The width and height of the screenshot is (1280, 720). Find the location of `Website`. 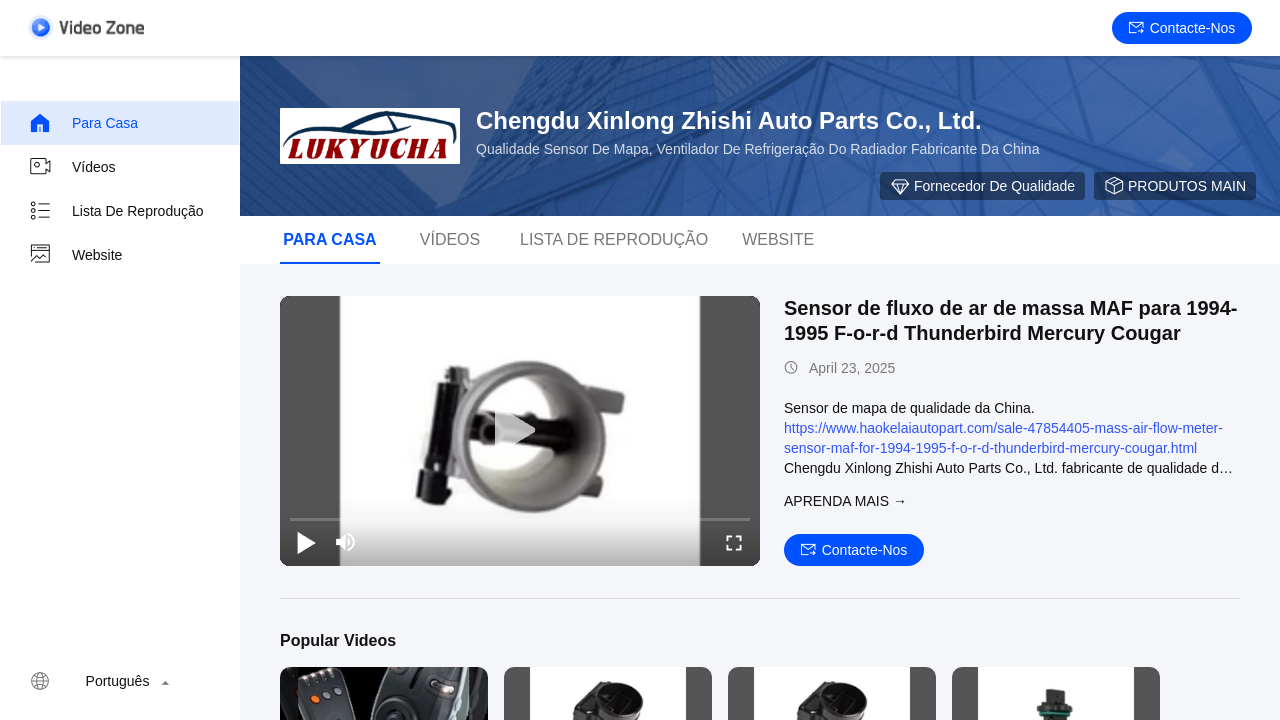

Website is located at coordinates (75, 255).